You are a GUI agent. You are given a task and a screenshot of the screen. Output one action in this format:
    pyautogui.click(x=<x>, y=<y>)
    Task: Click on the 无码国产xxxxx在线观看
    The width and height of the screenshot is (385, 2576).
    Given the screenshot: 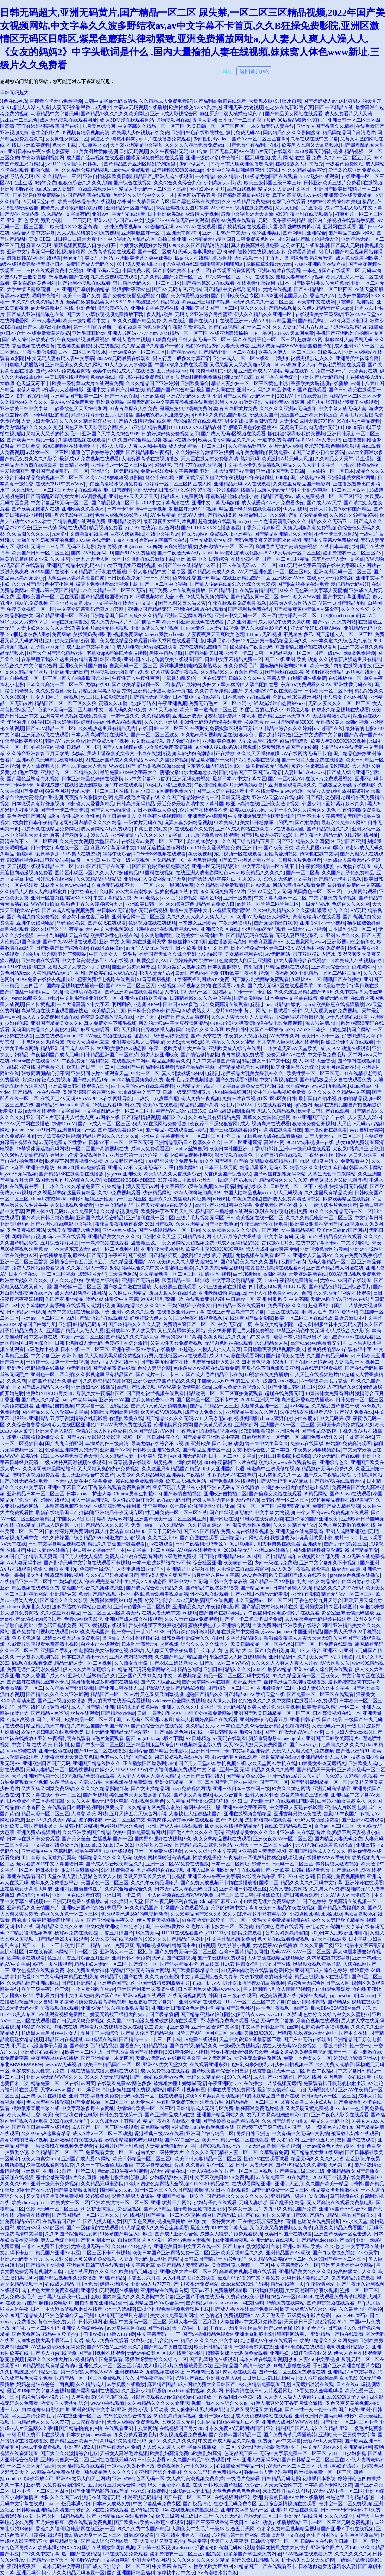 What is the action you would take?
    pyautogui.click(x=348, y=1336)
    